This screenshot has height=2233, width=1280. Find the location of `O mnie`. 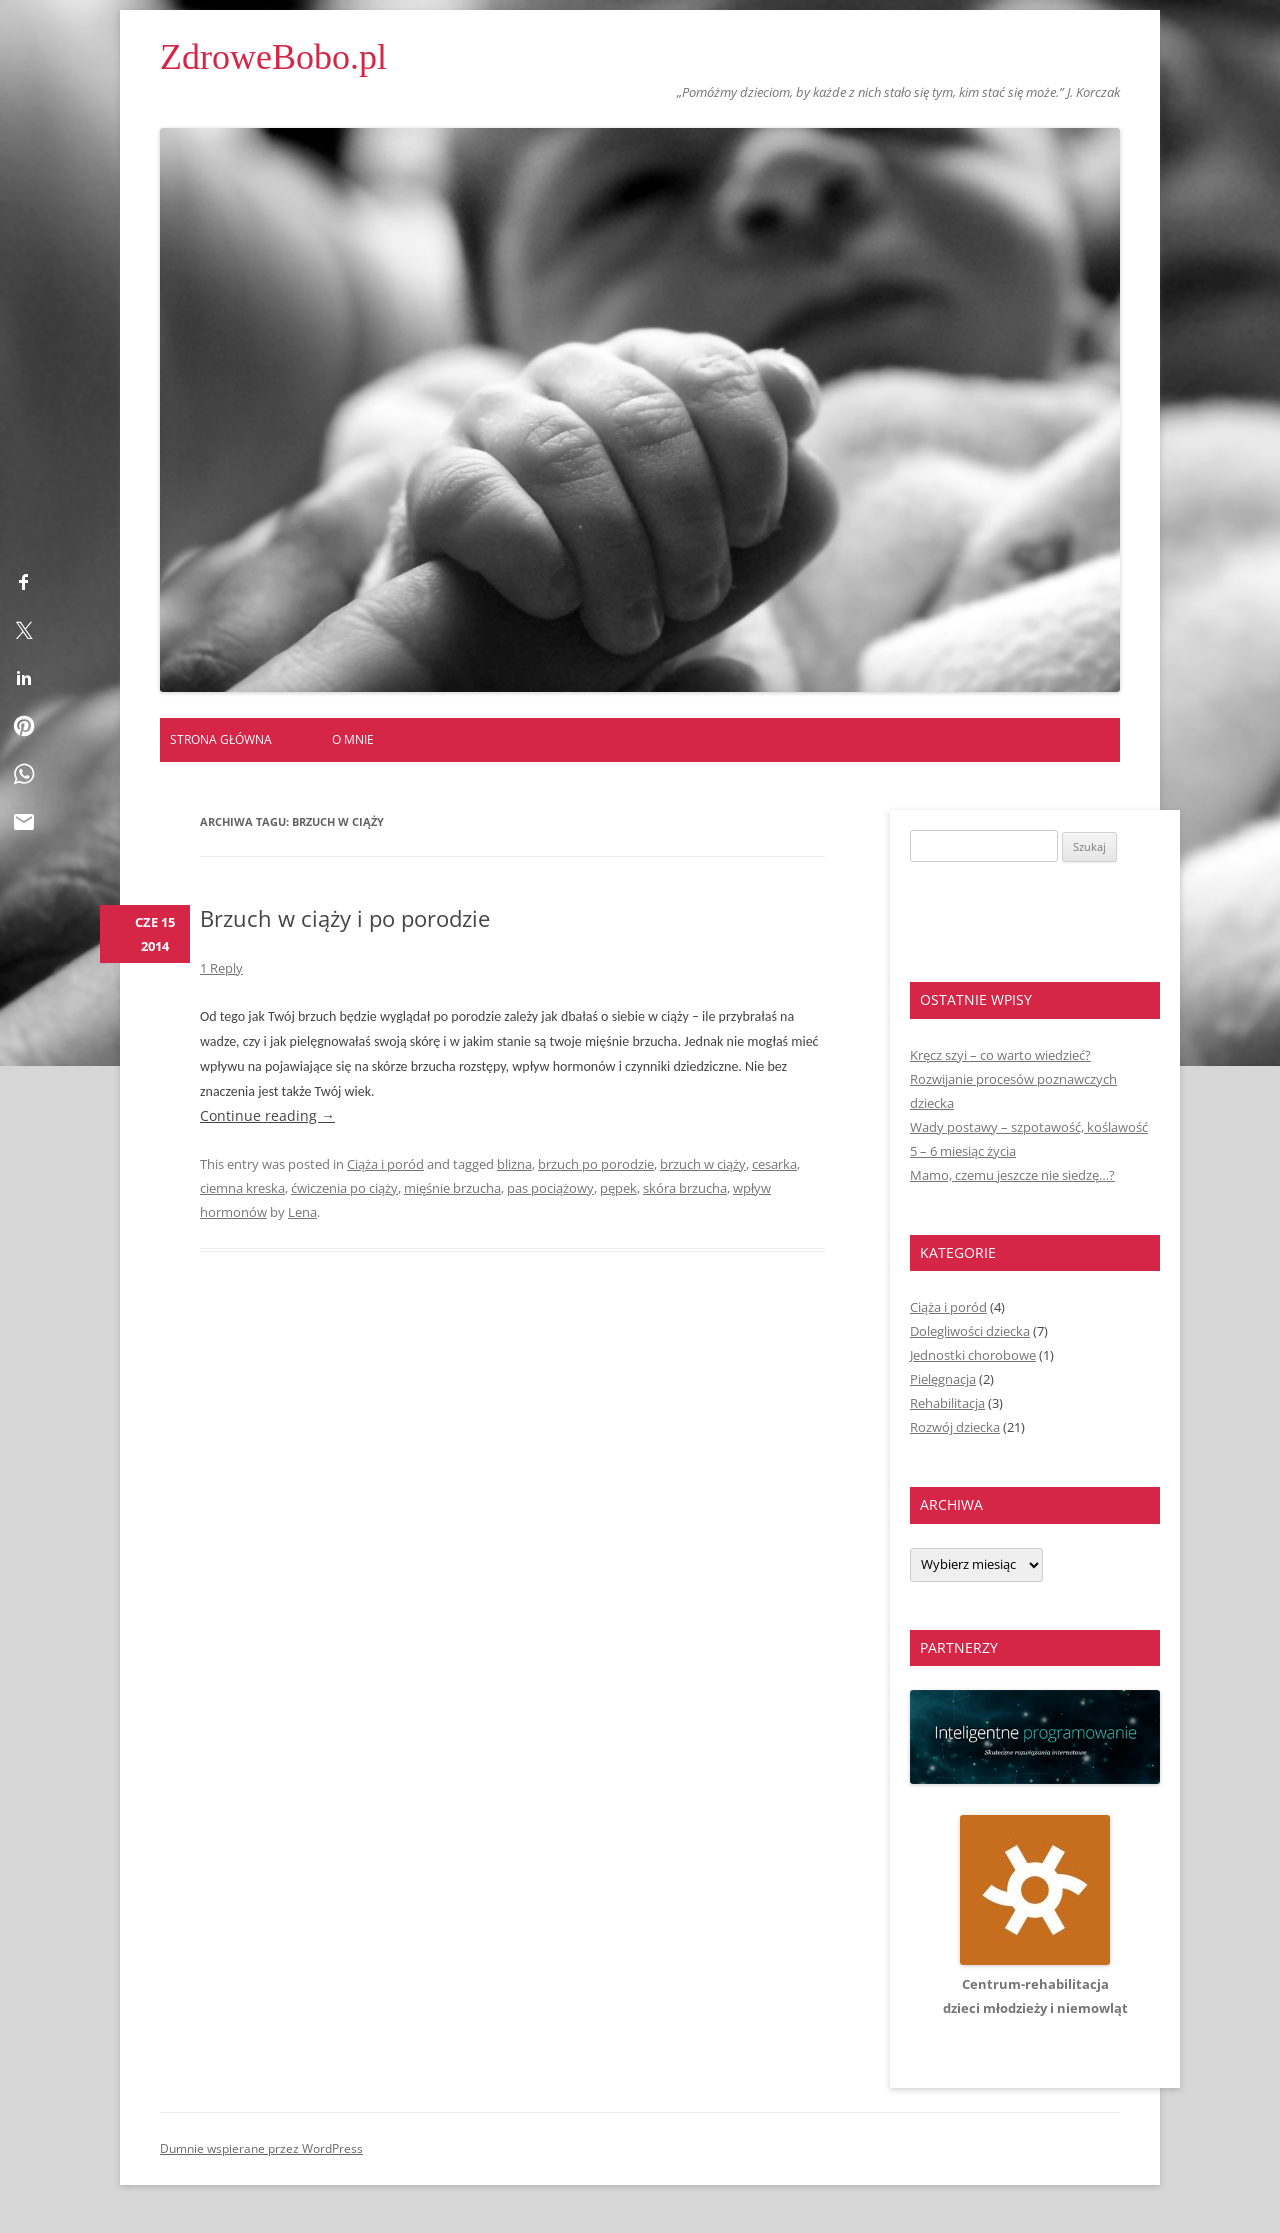

O mnie is located at coordinates (353, 739).